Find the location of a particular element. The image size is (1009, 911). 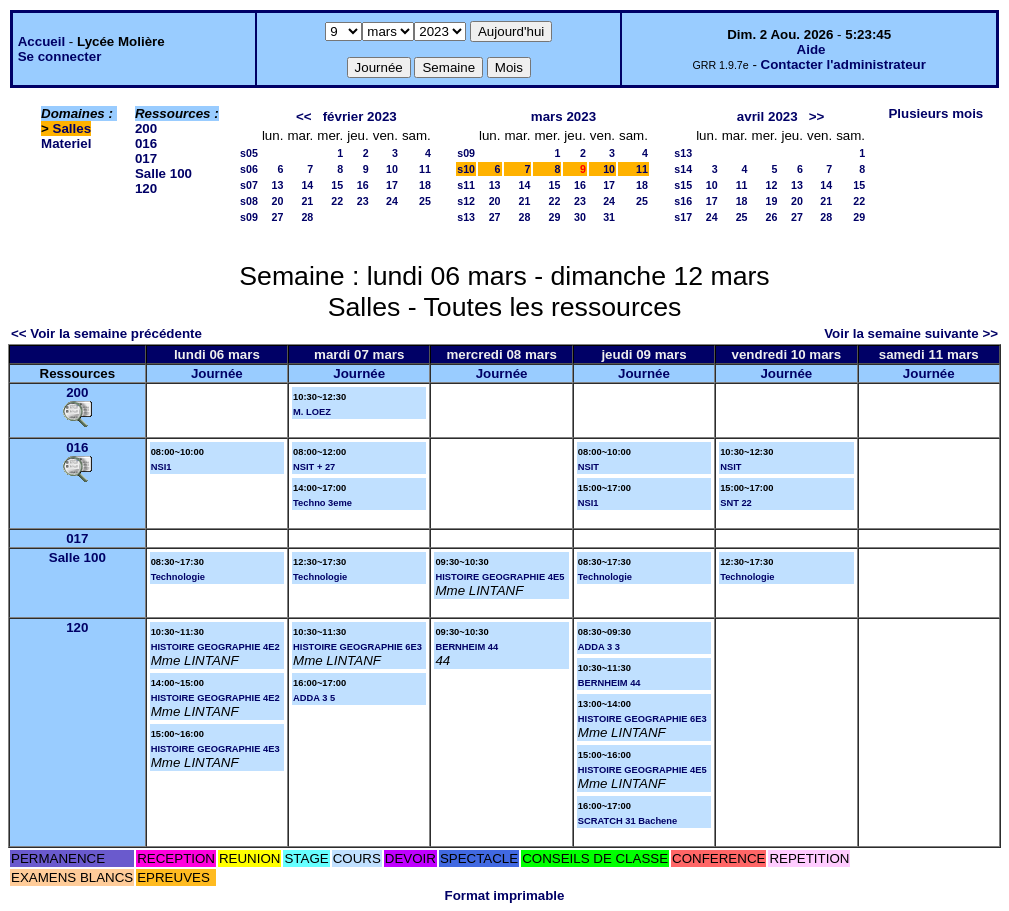

18 is located at coordinates (425, 185).